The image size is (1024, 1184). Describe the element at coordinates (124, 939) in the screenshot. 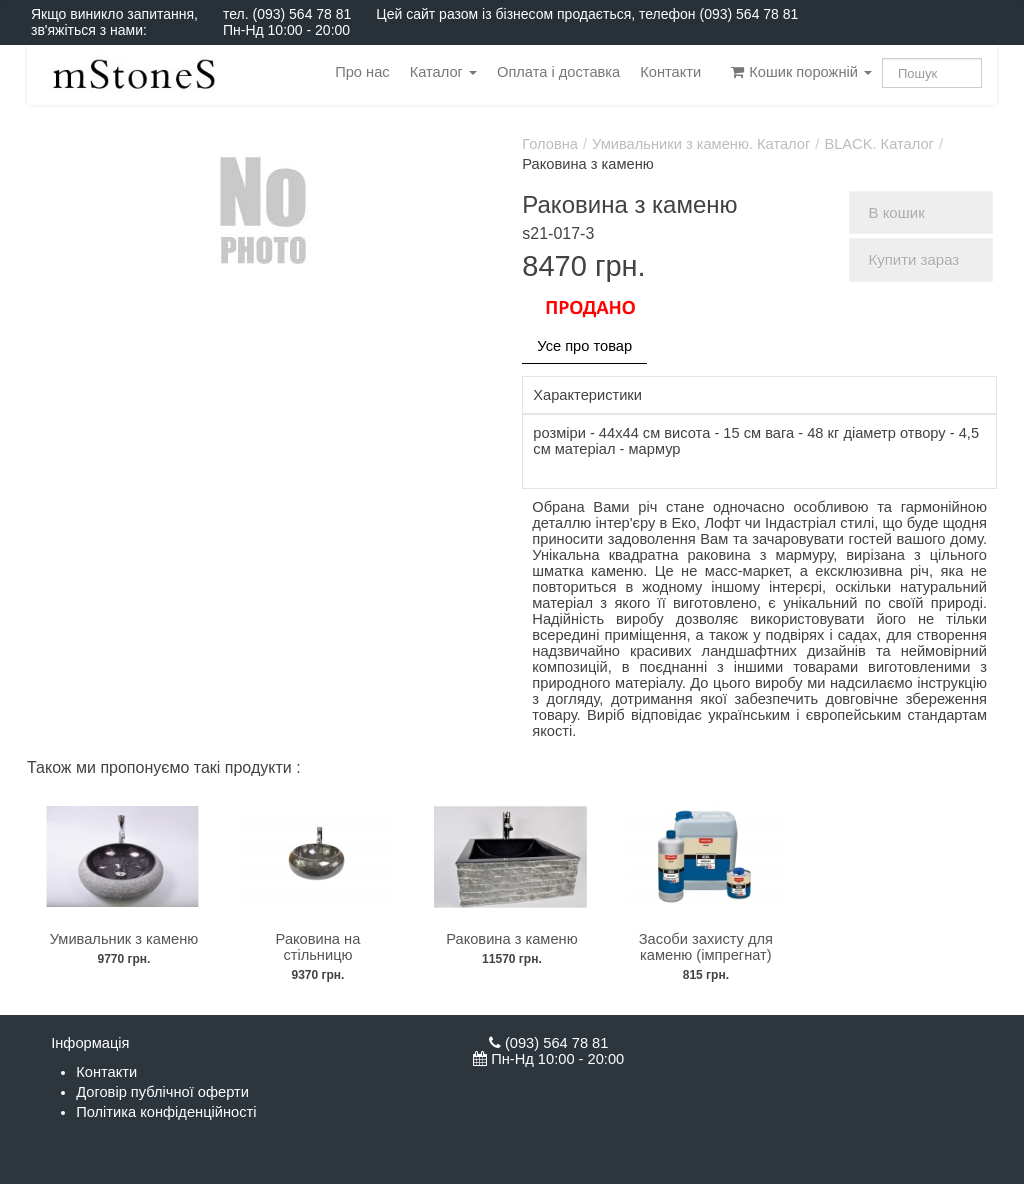

I see `Умивальник з каменю` at that location.